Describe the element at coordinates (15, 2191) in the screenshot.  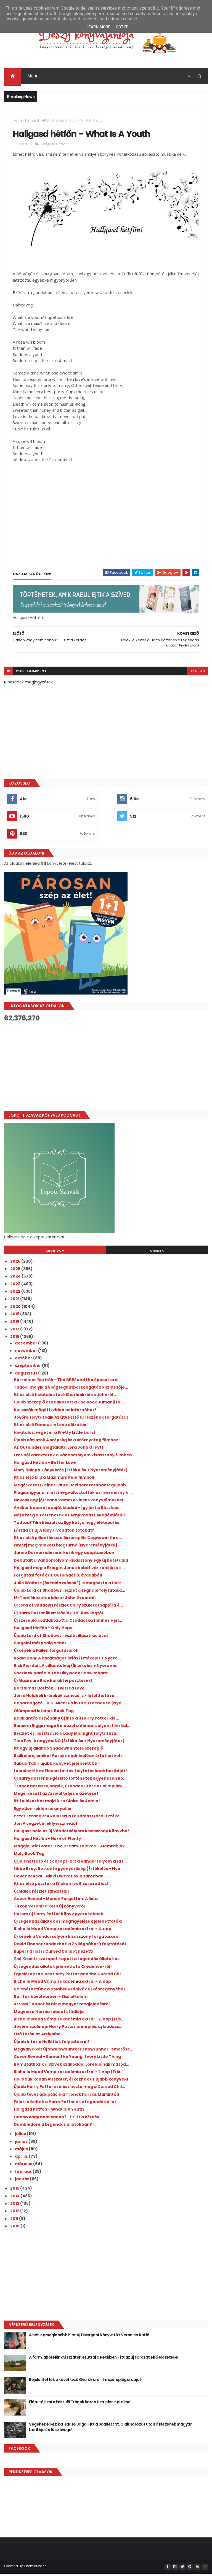
I see `2015` at that location.